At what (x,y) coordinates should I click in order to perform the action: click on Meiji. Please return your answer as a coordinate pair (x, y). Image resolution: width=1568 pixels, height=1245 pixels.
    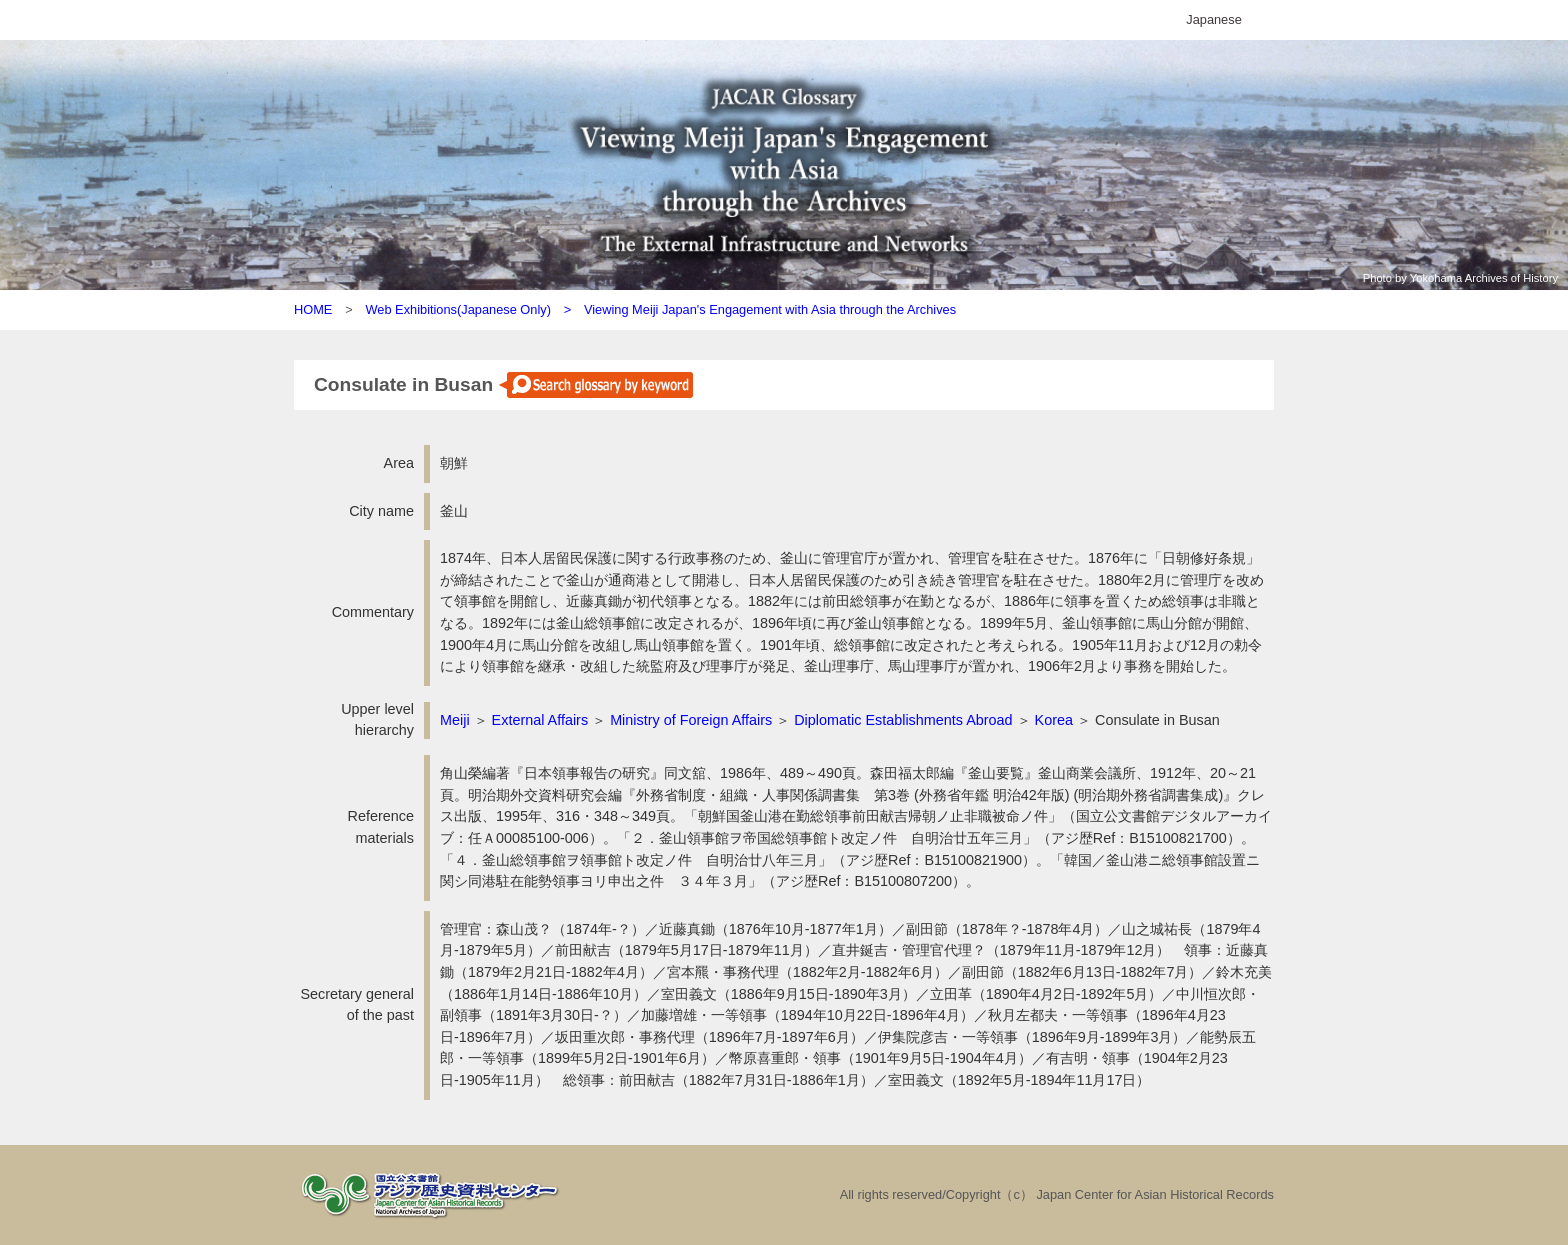
    Looking at the image, I should click on (455, 720).